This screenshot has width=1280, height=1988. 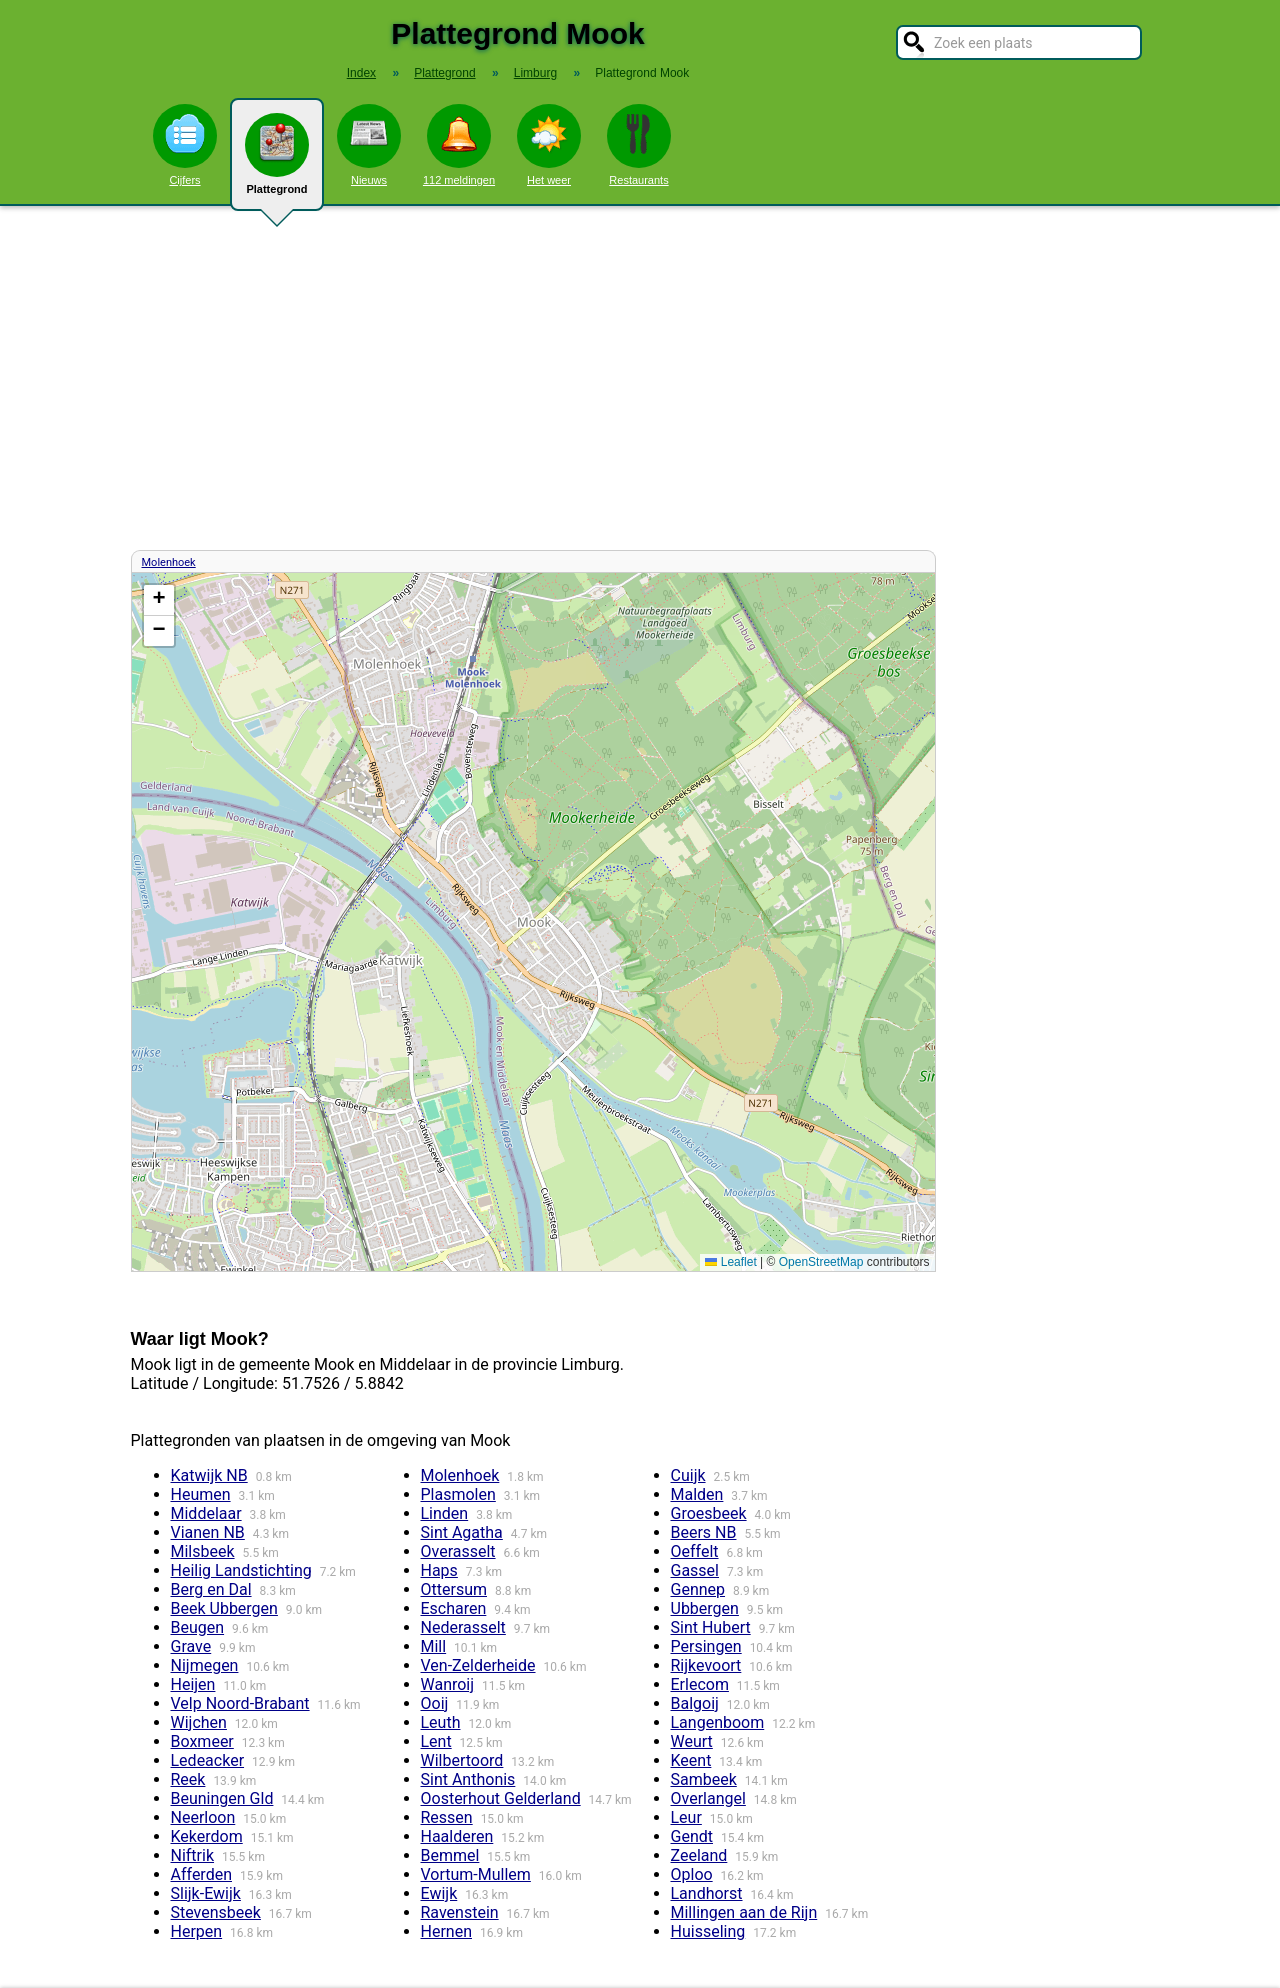 What do you see at coordinates (821, 1262) in the screenshot?
I see `OpenStreetMap` at bounding box center [821, 1262].